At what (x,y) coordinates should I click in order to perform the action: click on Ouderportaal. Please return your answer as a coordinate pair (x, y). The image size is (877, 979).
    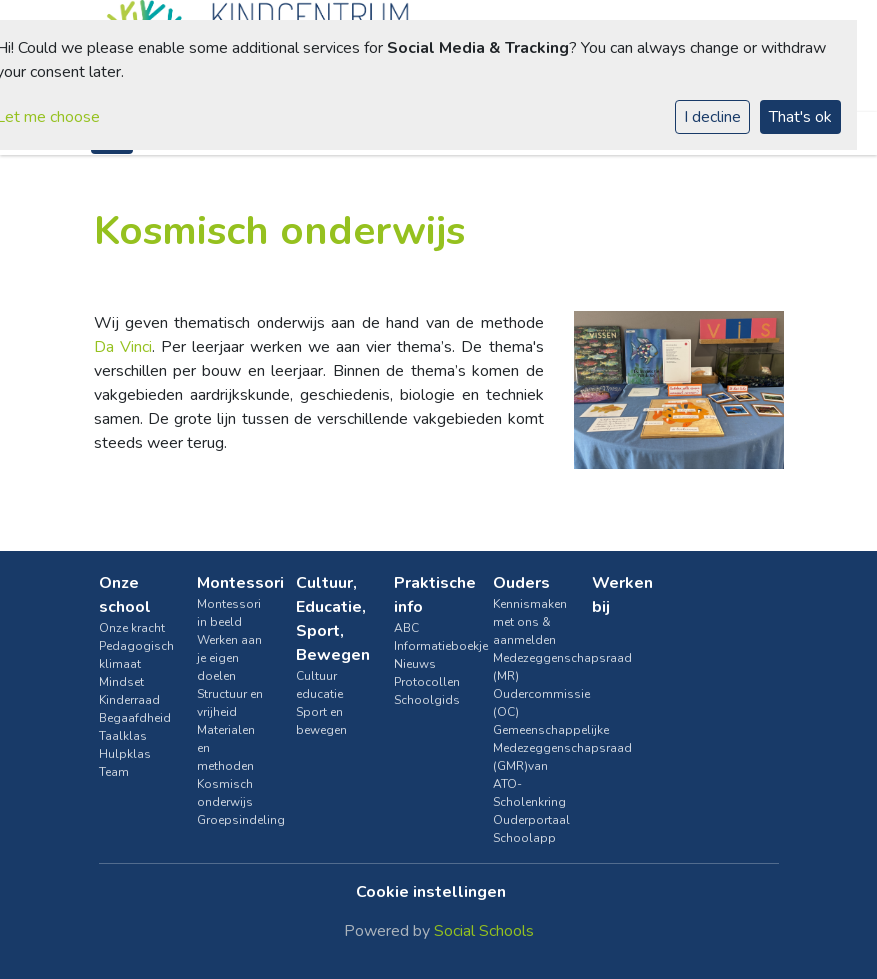
    Looking at the image, I should click on (527, 820).